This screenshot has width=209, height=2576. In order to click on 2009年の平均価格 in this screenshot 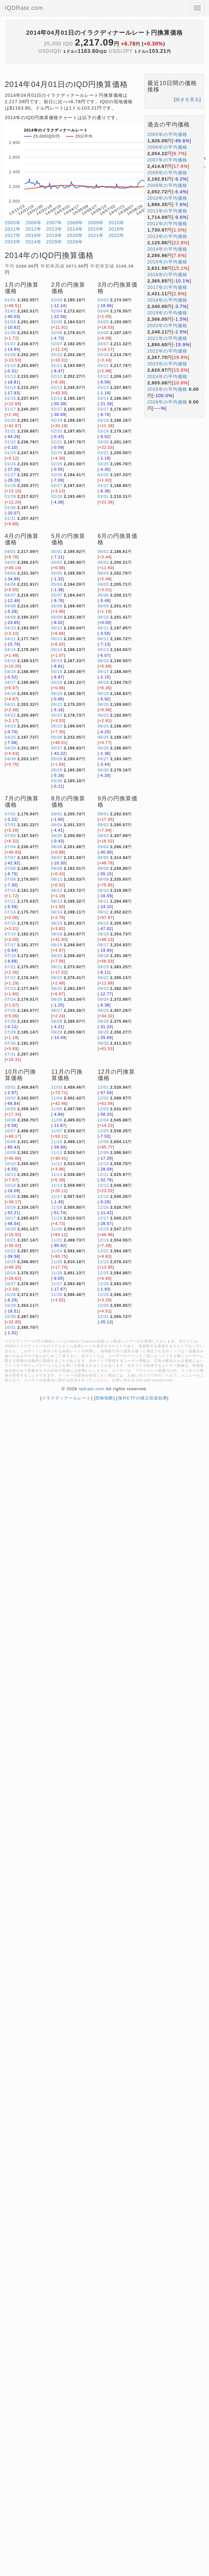, I will do `click(167, 185)`.